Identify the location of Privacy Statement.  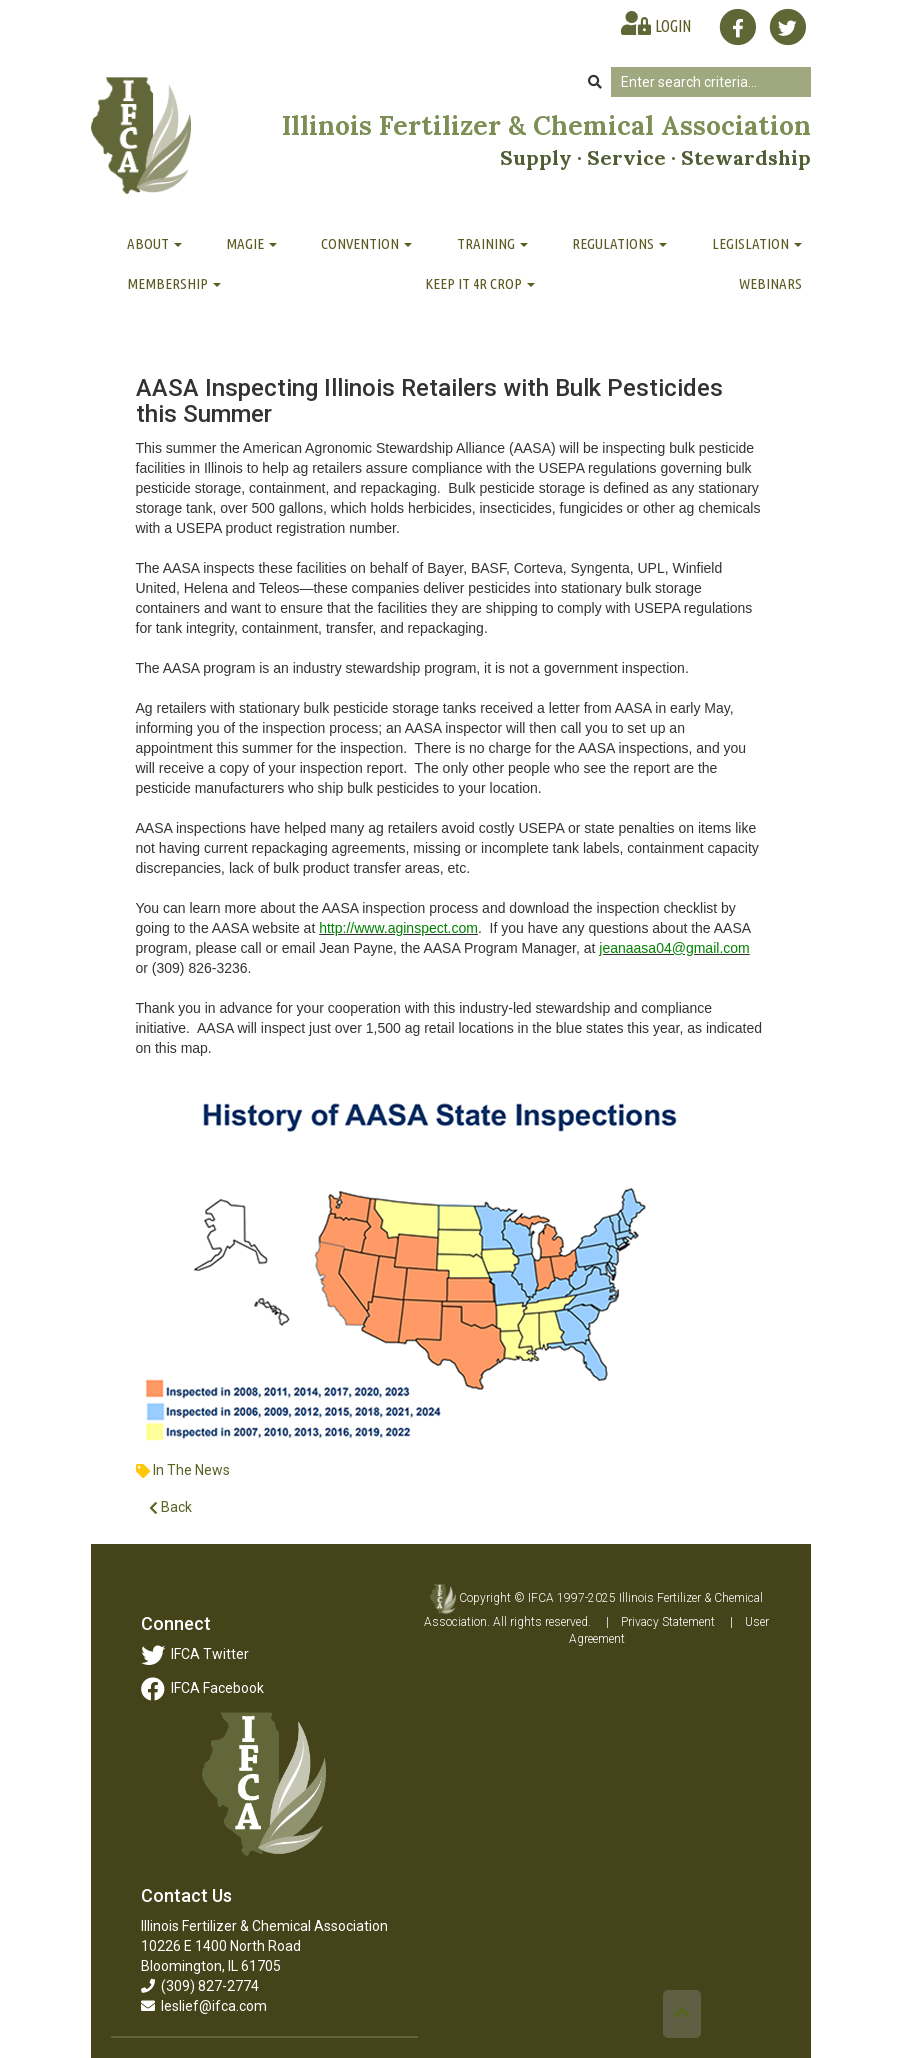
(668, 1622).